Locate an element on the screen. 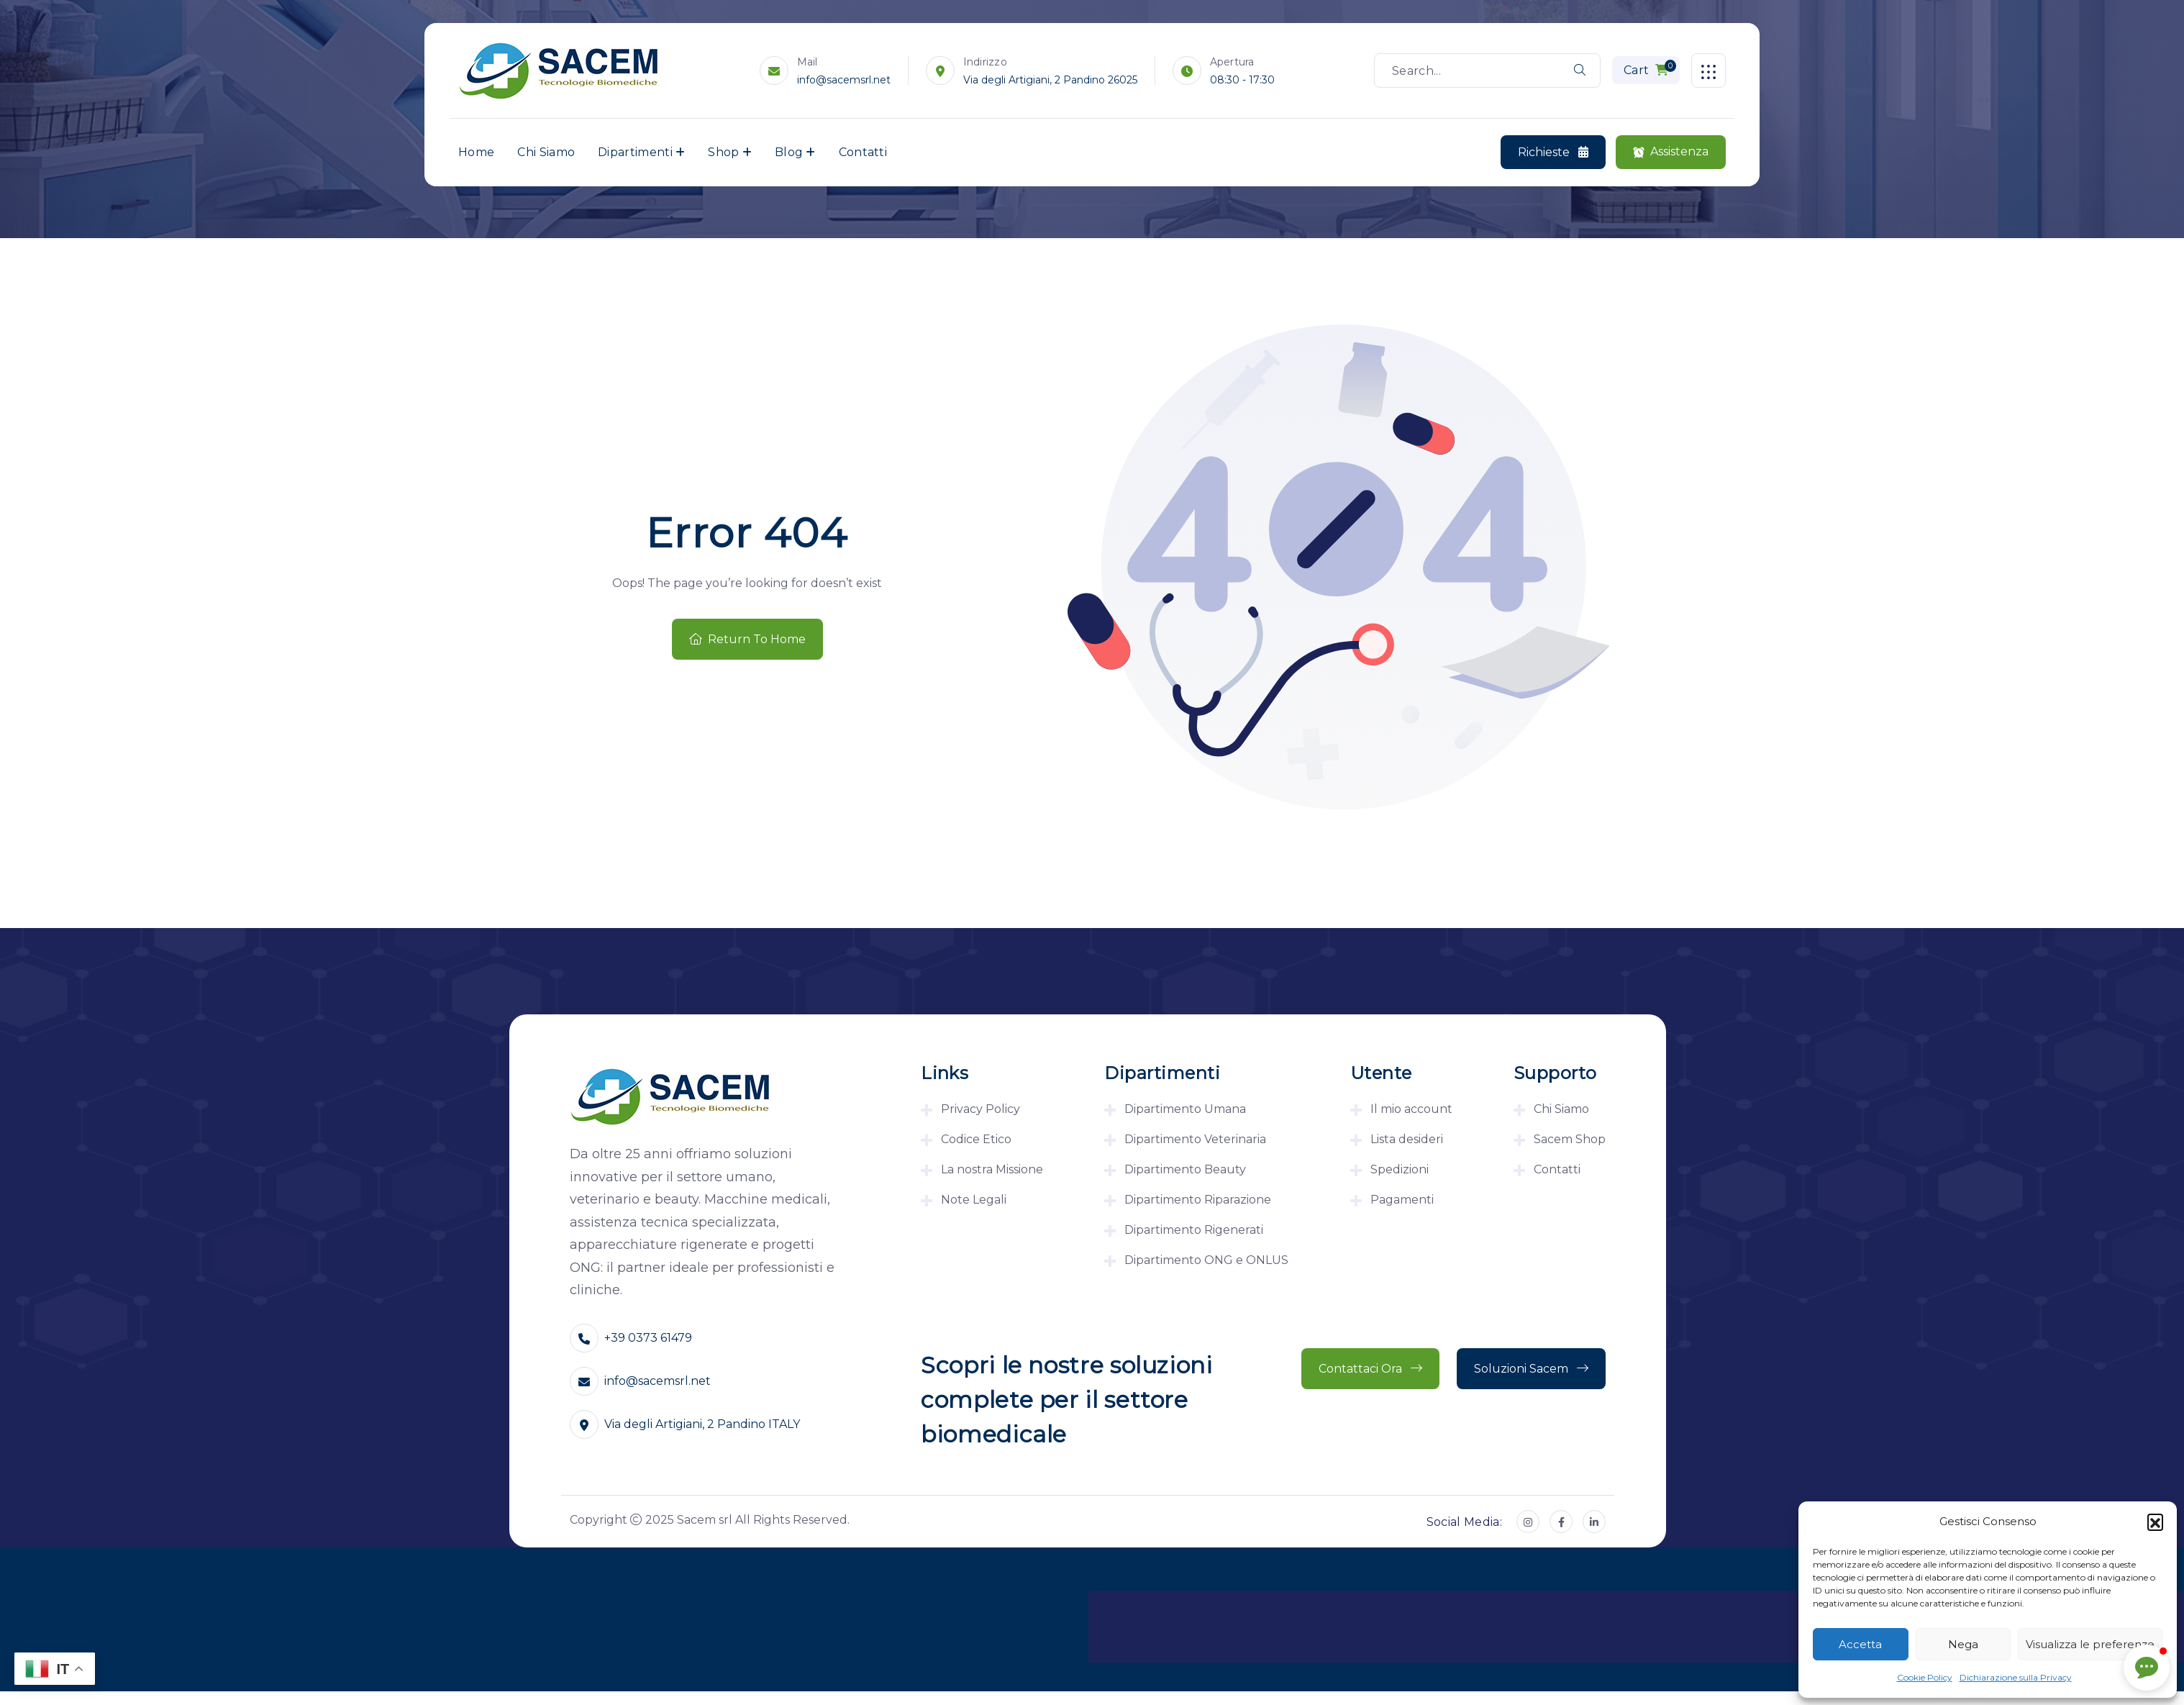 The height and width of the screenshot is (1705, 2184). Cookie Policy is located at coordinates (1924, 1677).